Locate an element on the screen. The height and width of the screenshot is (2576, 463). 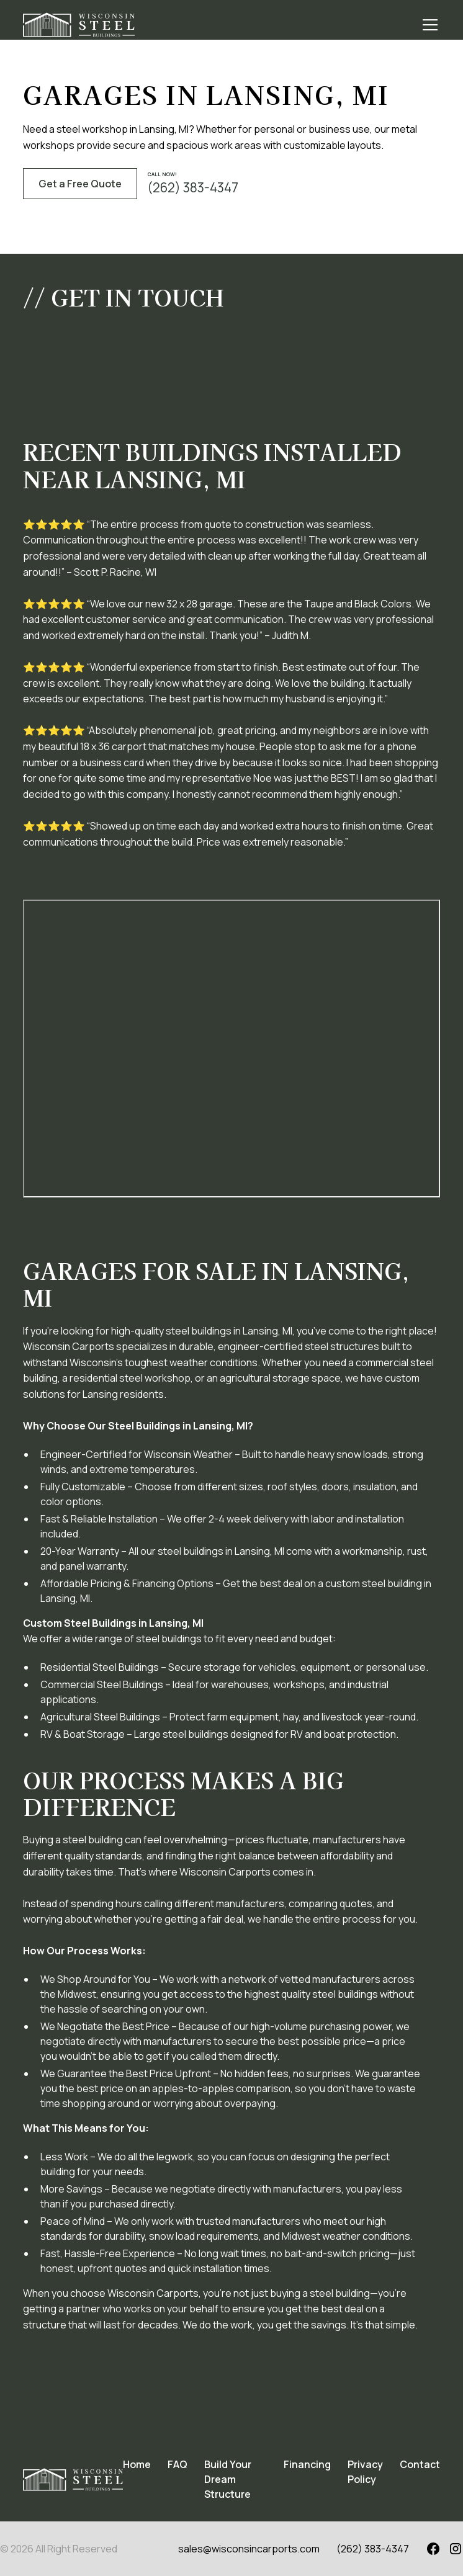
Build Your Dream Structure is located at coordinates (227, 2479).